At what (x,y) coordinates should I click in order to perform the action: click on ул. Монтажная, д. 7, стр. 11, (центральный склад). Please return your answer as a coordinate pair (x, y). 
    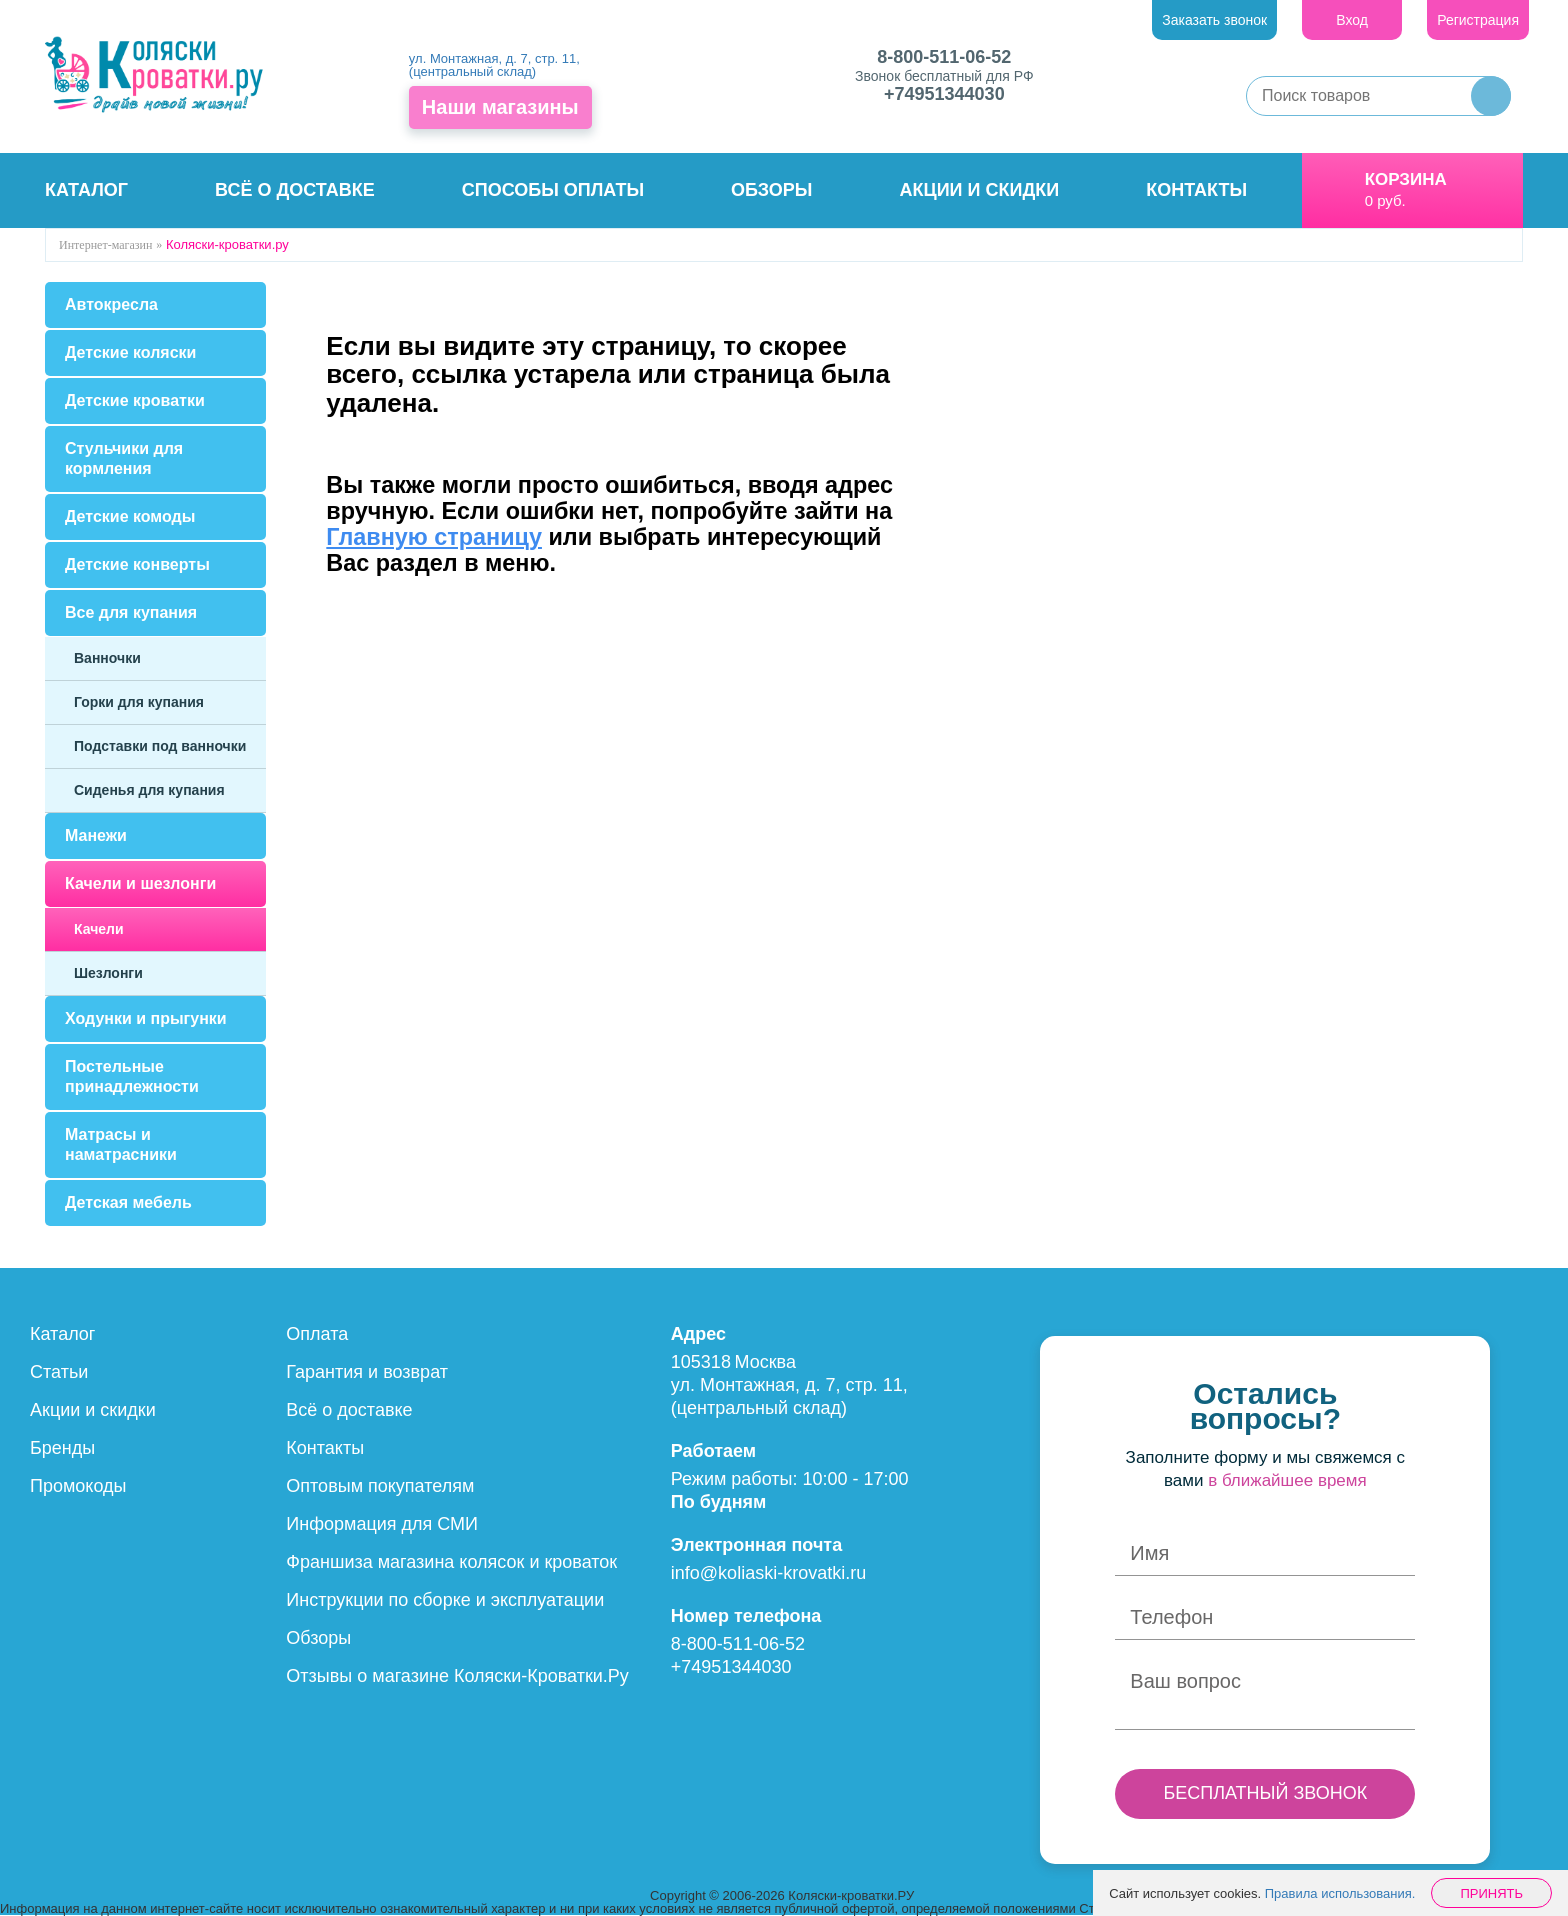
    Looking at the image, I should click on (494, 65).